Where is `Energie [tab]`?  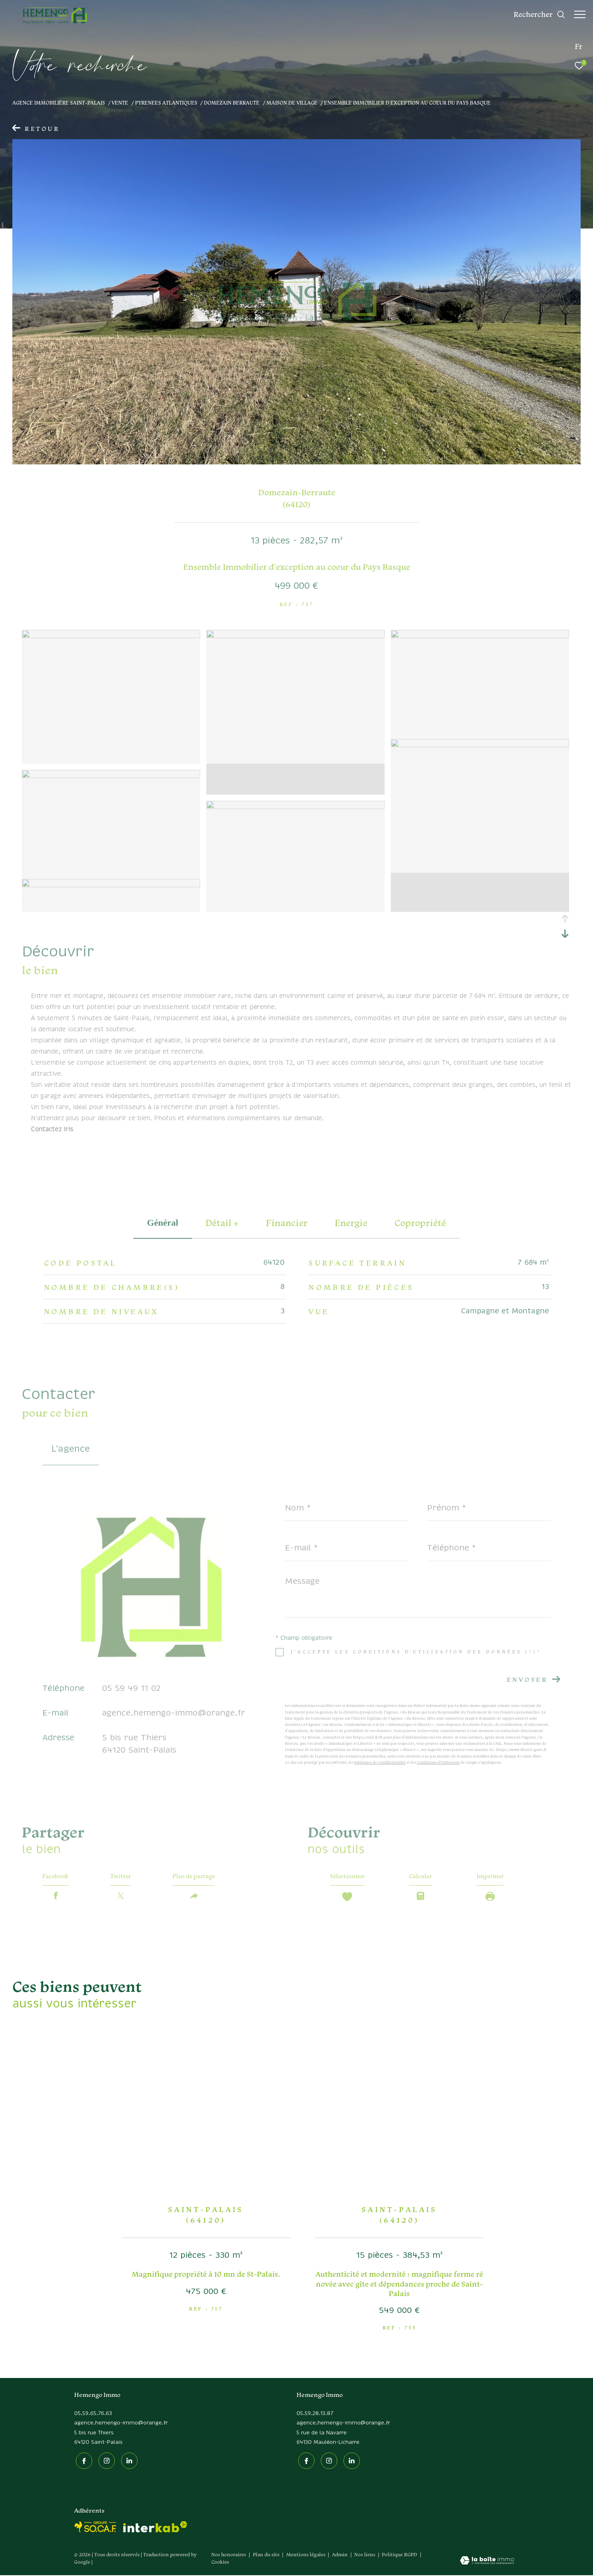 Energie [tab] is located at coordinates (351, 1223).